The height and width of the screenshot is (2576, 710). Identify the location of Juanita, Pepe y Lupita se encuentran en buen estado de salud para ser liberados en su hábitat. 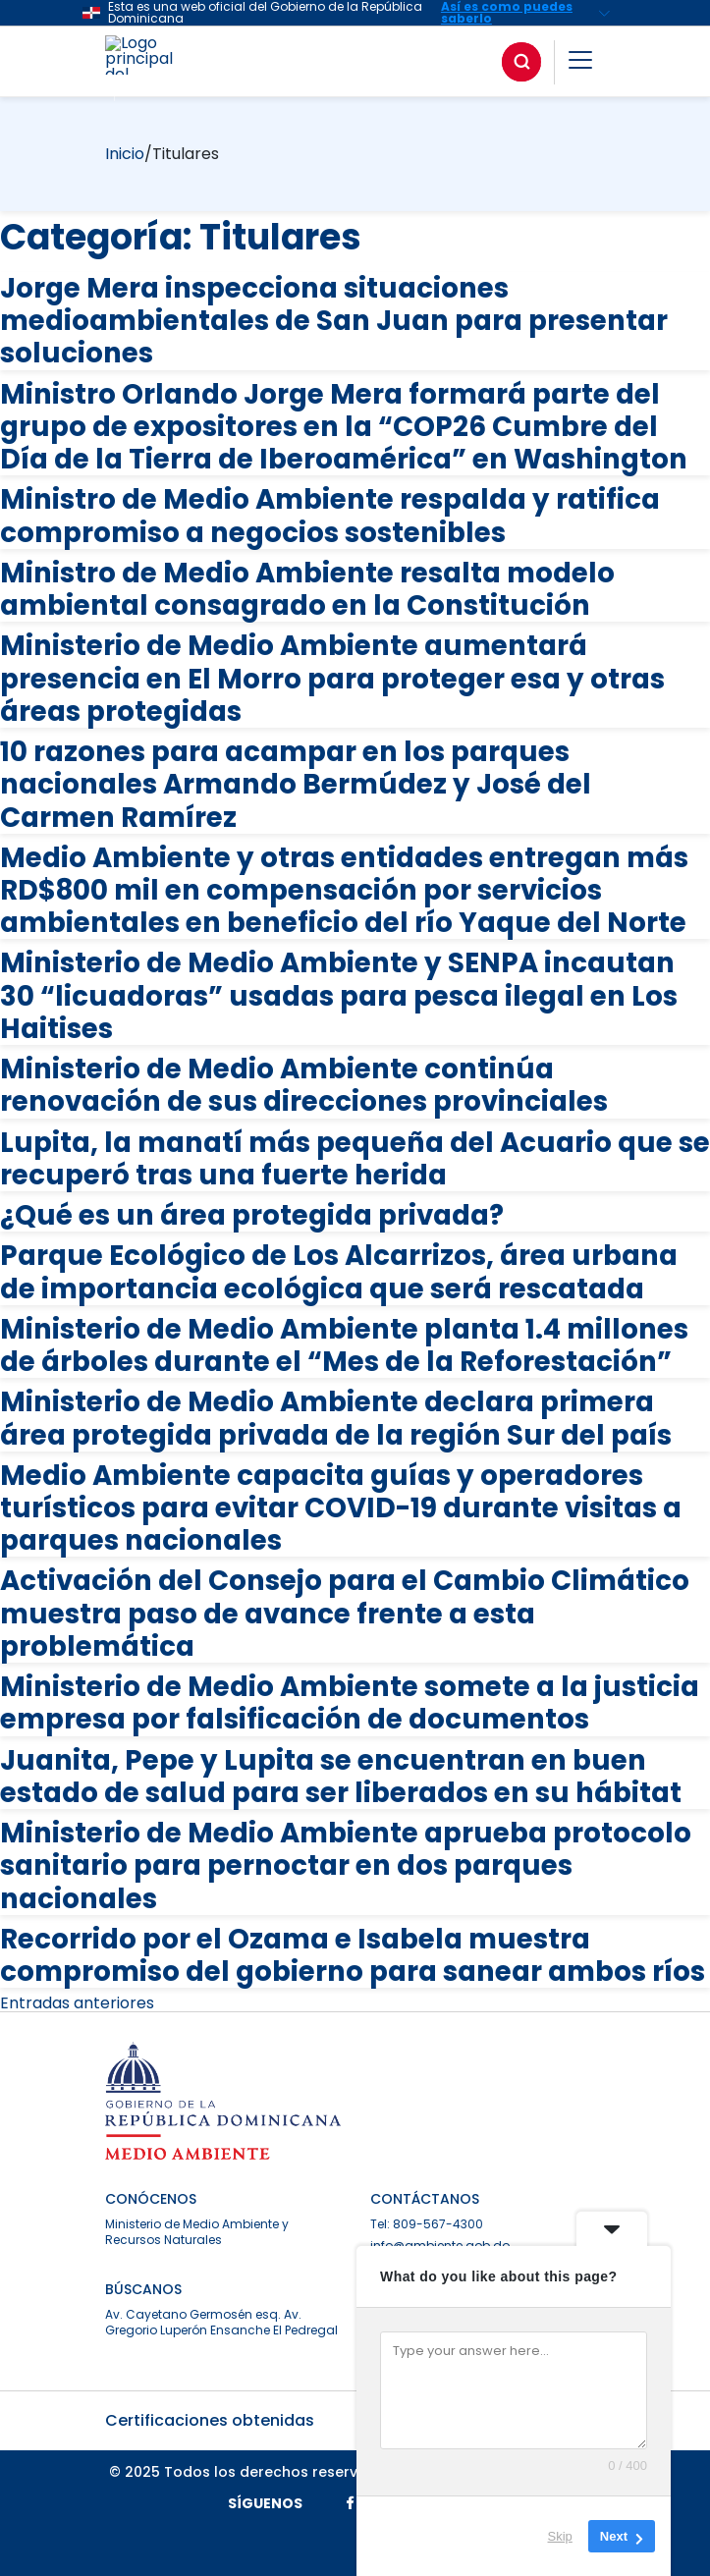
(341, 1776).